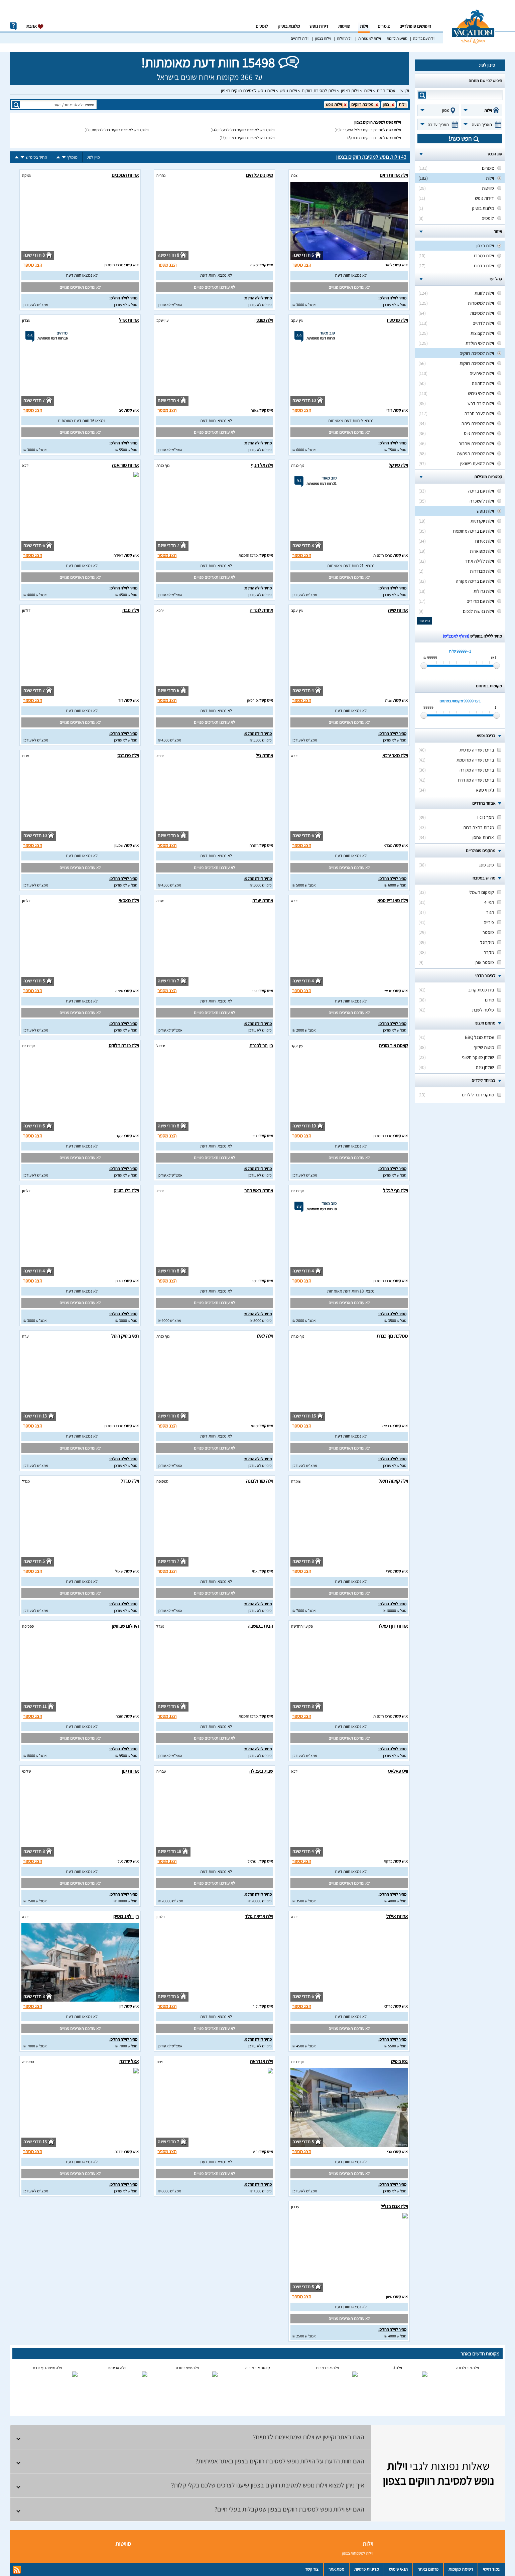 Image resolution: width=515 pixels, height=2576 pixels. Describe the element at coordinates (261, 1771) in the screenshot. I see `שבת באצולה` at that location.